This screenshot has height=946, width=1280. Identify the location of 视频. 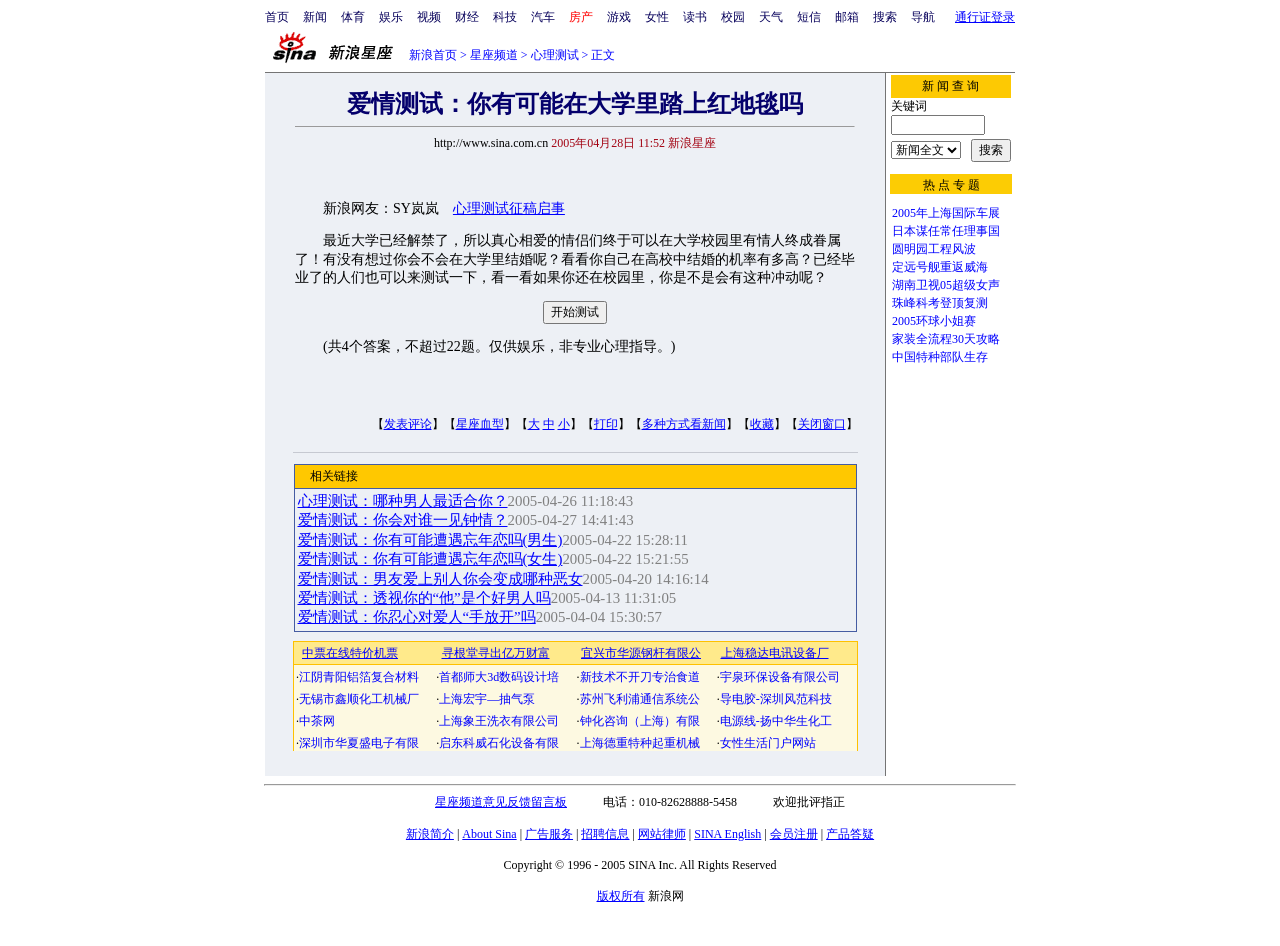
(429, 17).